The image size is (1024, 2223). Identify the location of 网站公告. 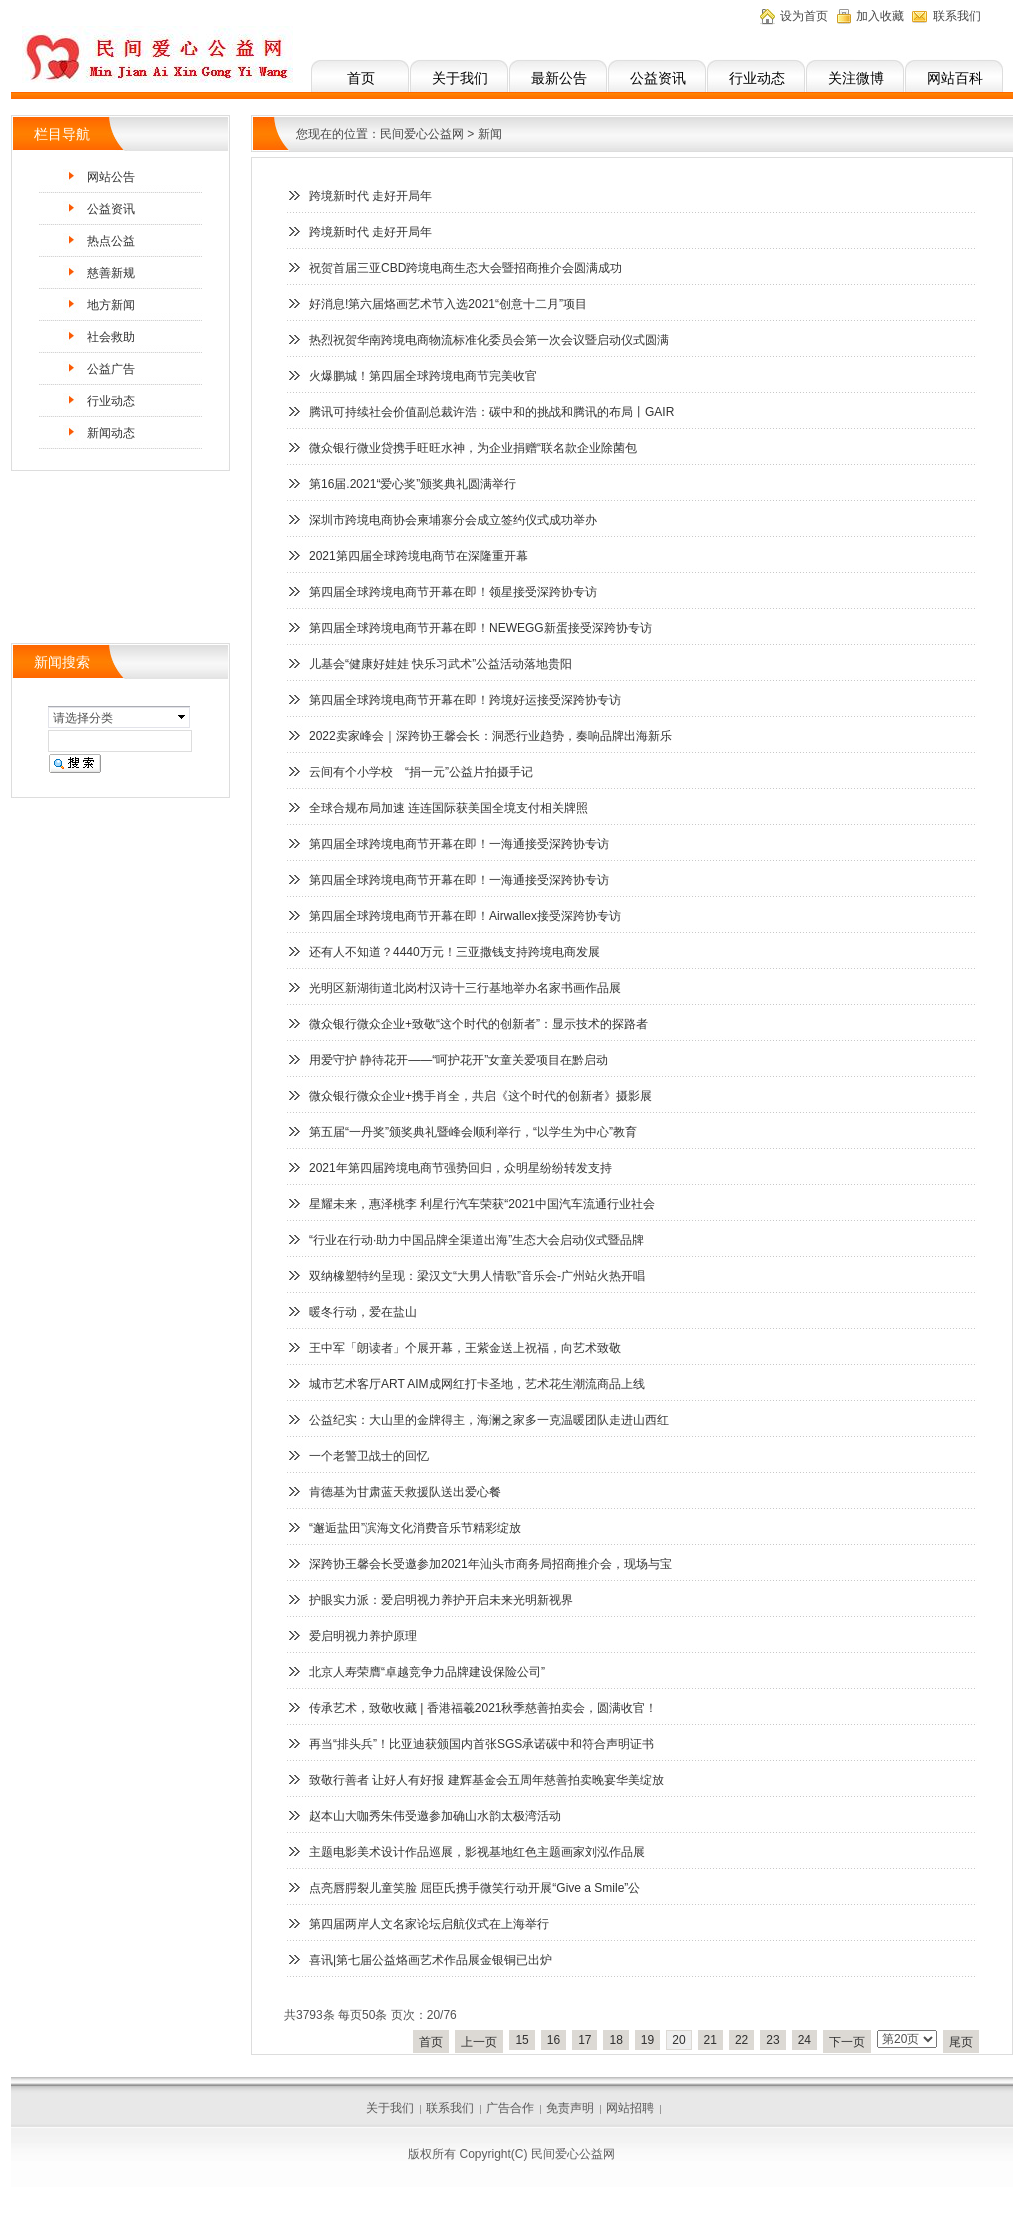
(111, 177).